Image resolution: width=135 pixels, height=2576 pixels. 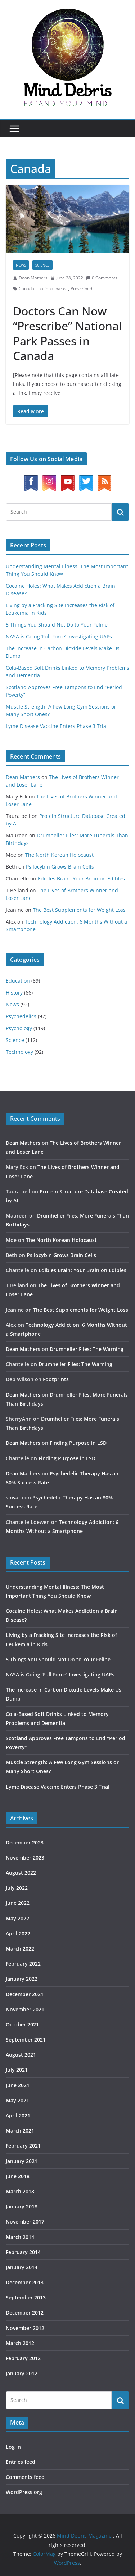 What do you see at coordinates (19, 1028) in the screenshot?
I see `Psychology` at bounding box center [19, 1028].